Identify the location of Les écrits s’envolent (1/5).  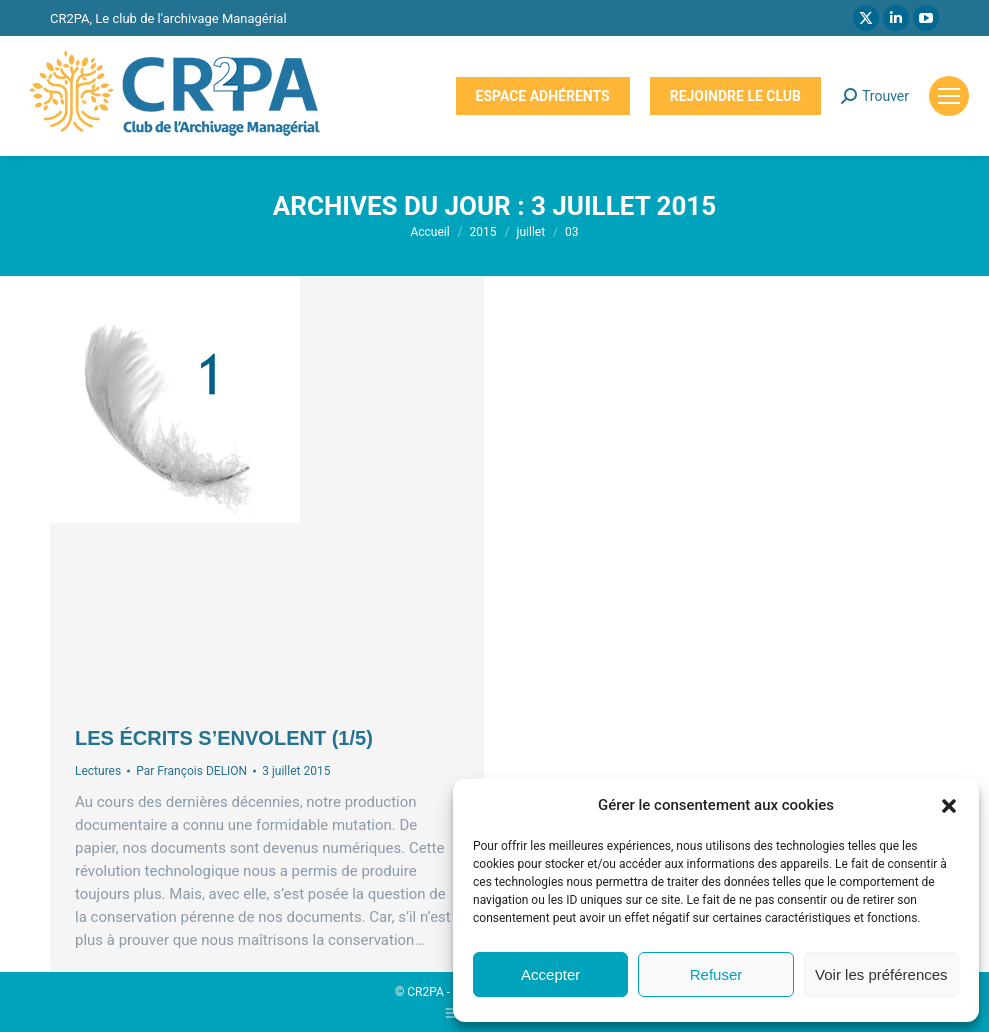
(224, 738).